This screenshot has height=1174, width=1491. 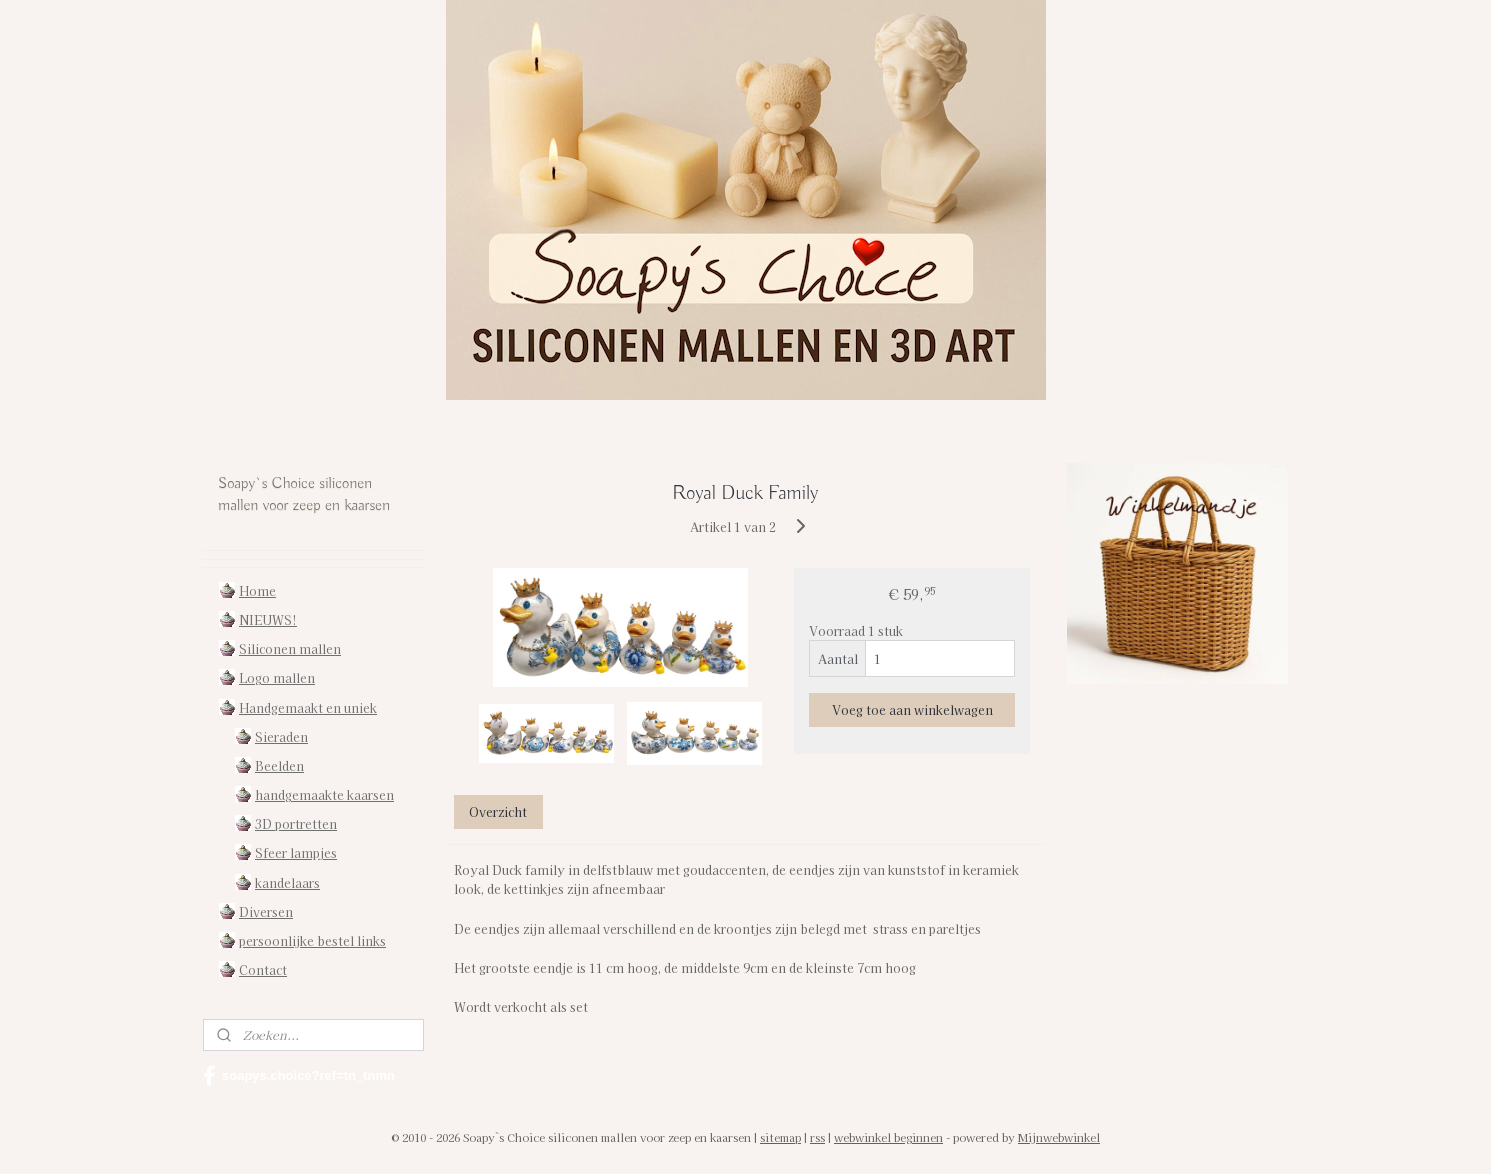 What do you see at coordinates (287, 882) in the screenshot?
I see `kandelaars` at bounding box center [287, 882].